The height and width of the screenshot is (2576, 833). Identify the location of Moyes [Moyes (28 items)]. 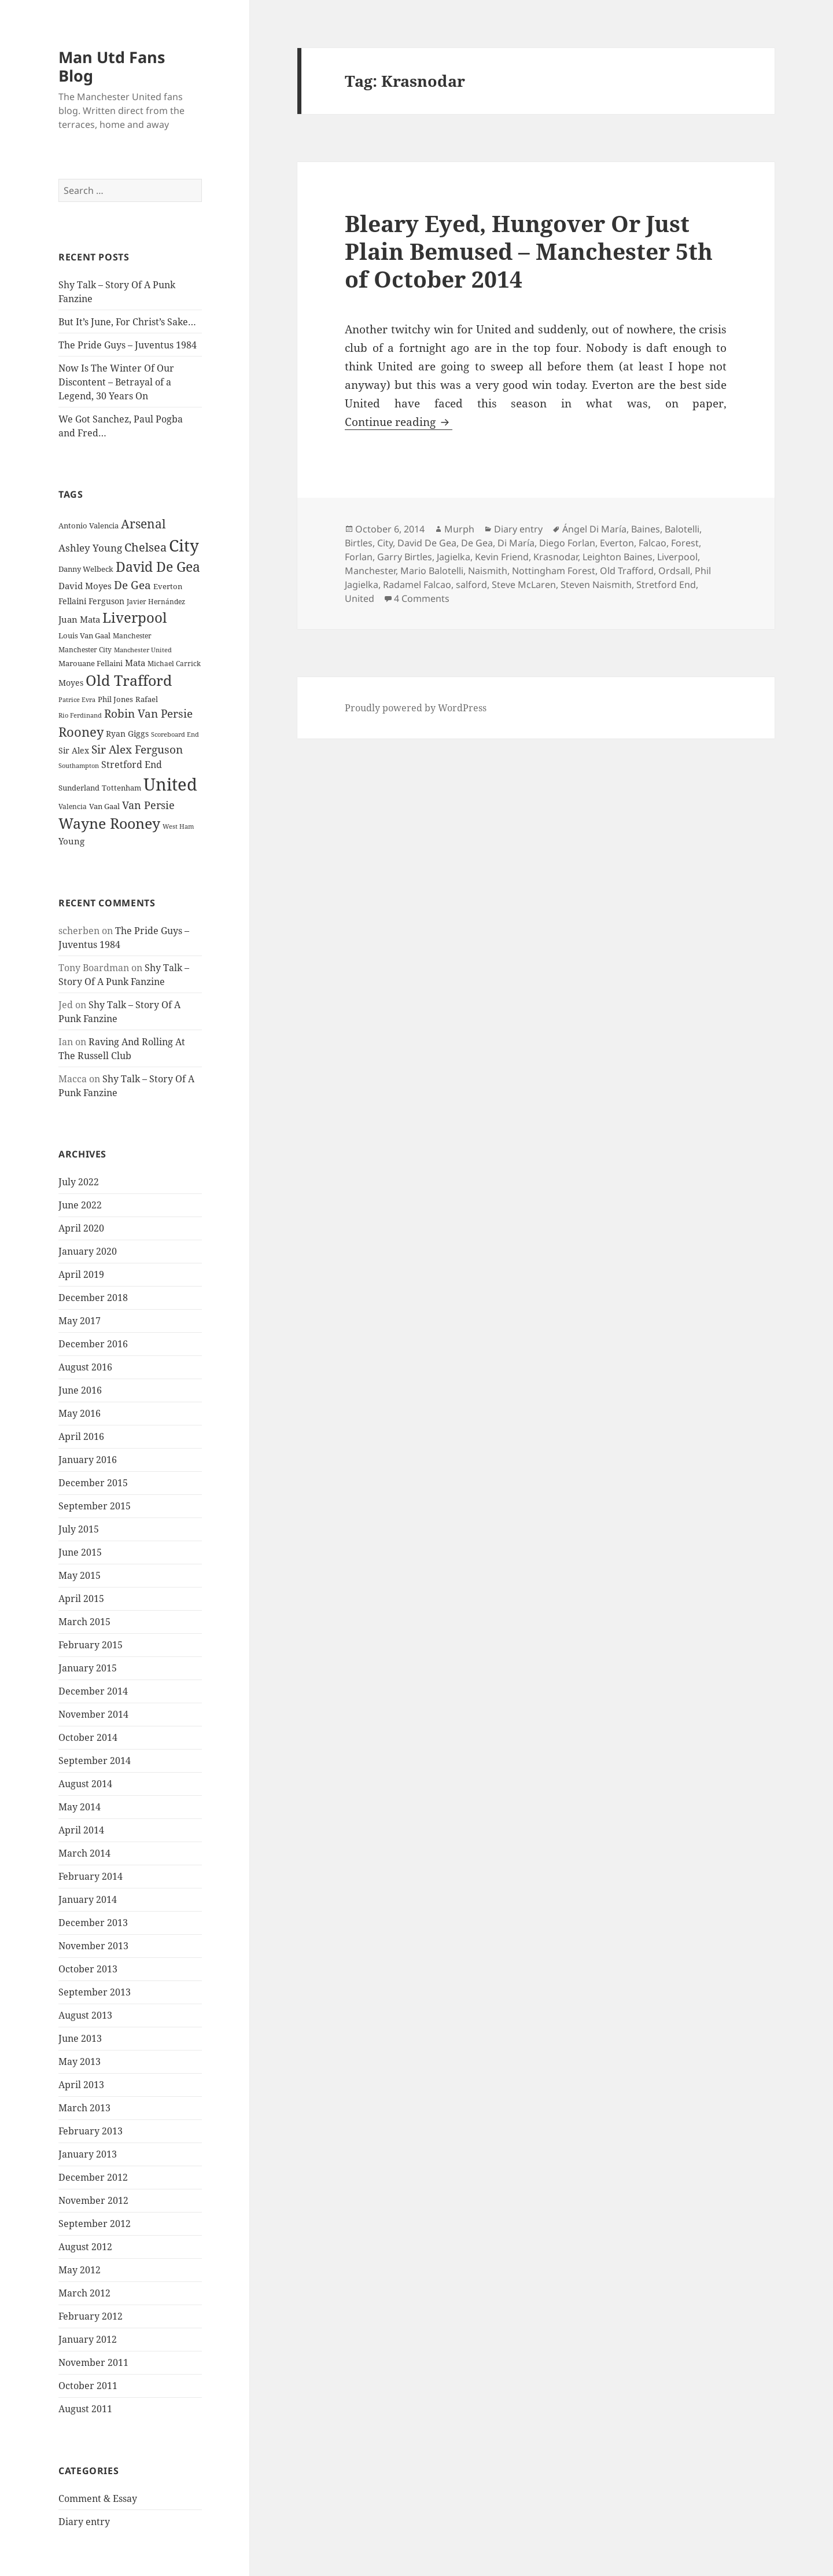
(70, 682).